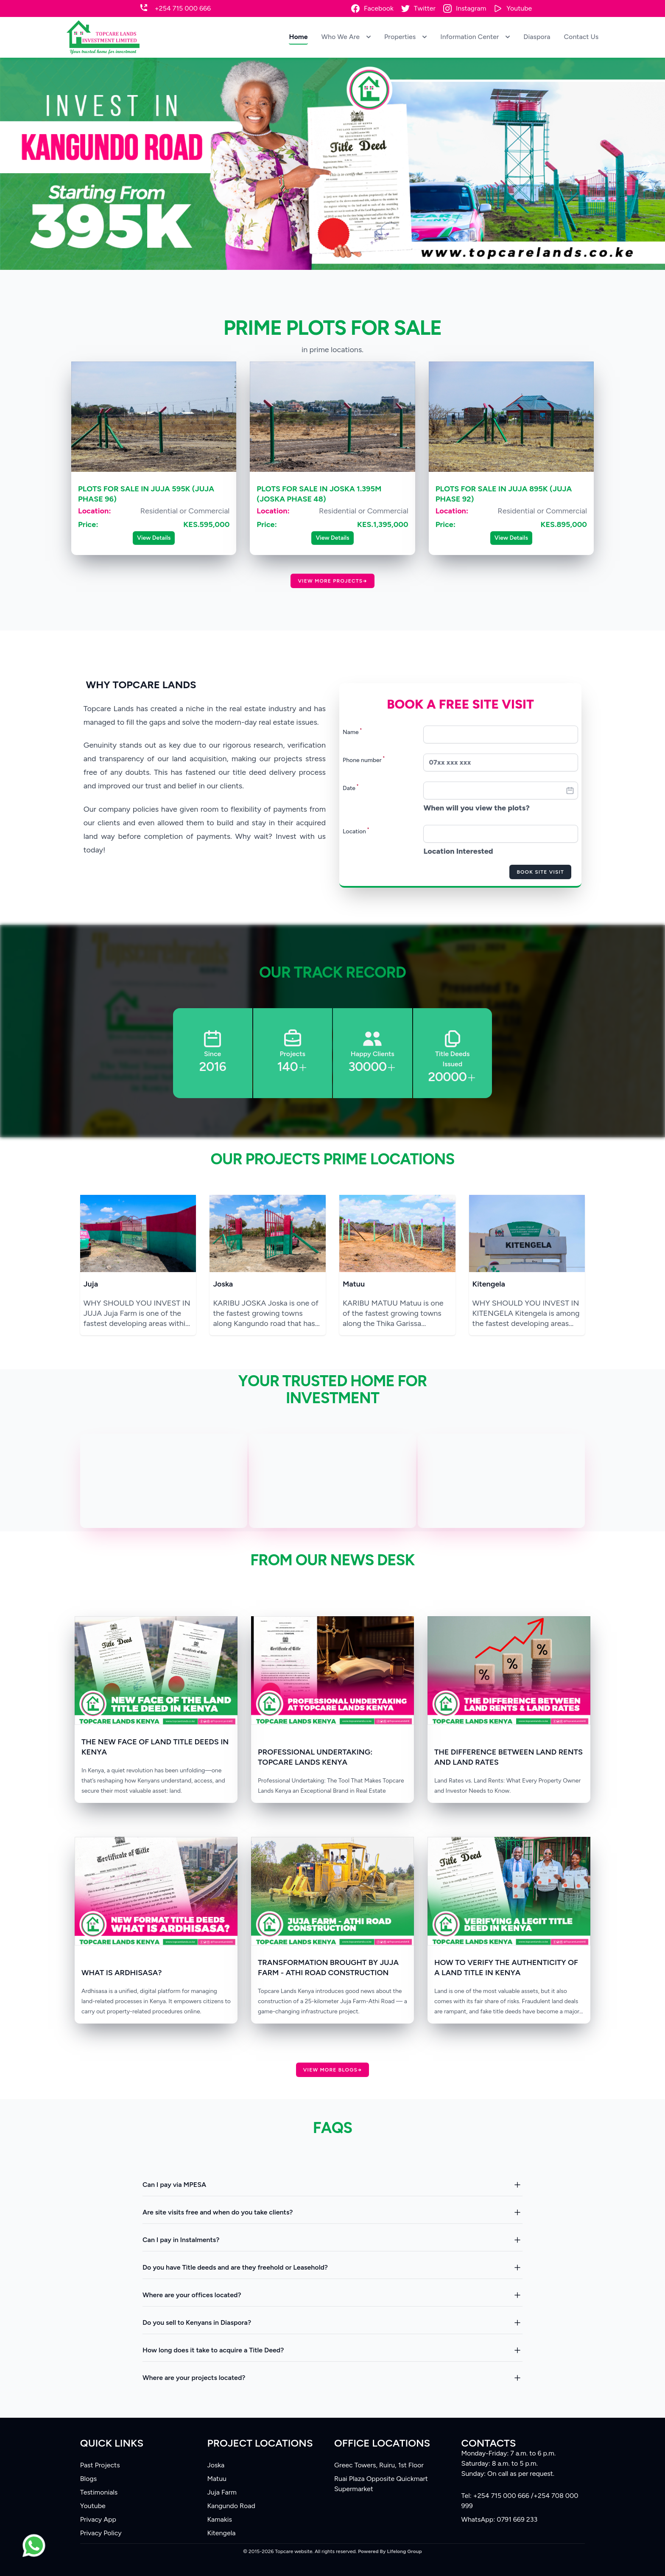 The image size is (665, 2576). Describe the element at coordinates (404, 2551) in the screenshot. I see `Lifelong Group` at that location.